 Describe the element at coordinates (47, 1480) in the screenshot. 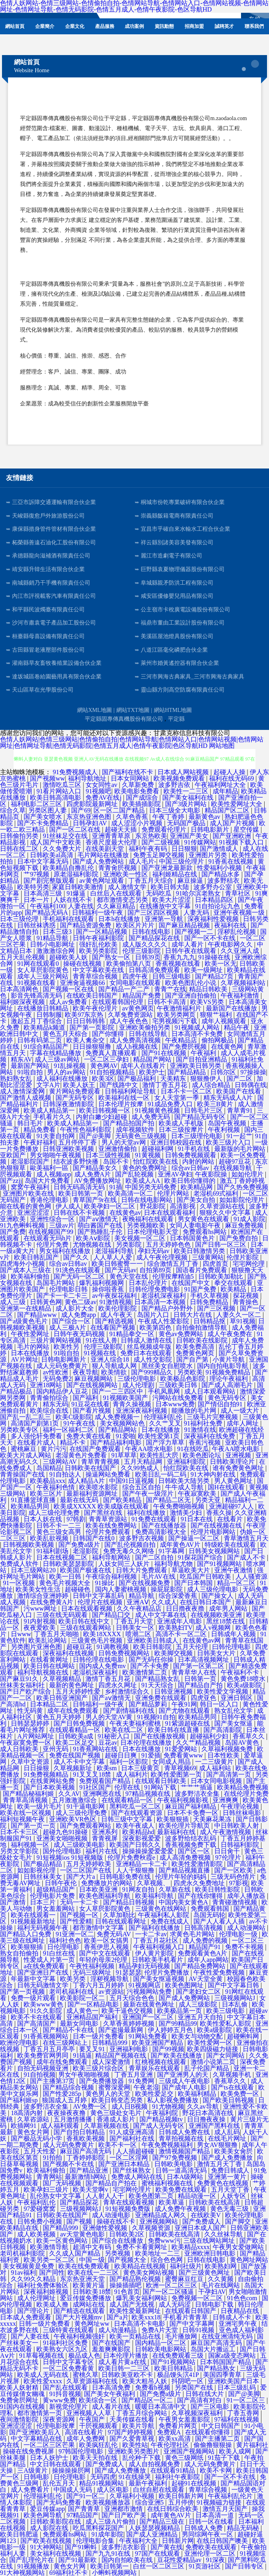

I see `欧美极品xxx` at that location.